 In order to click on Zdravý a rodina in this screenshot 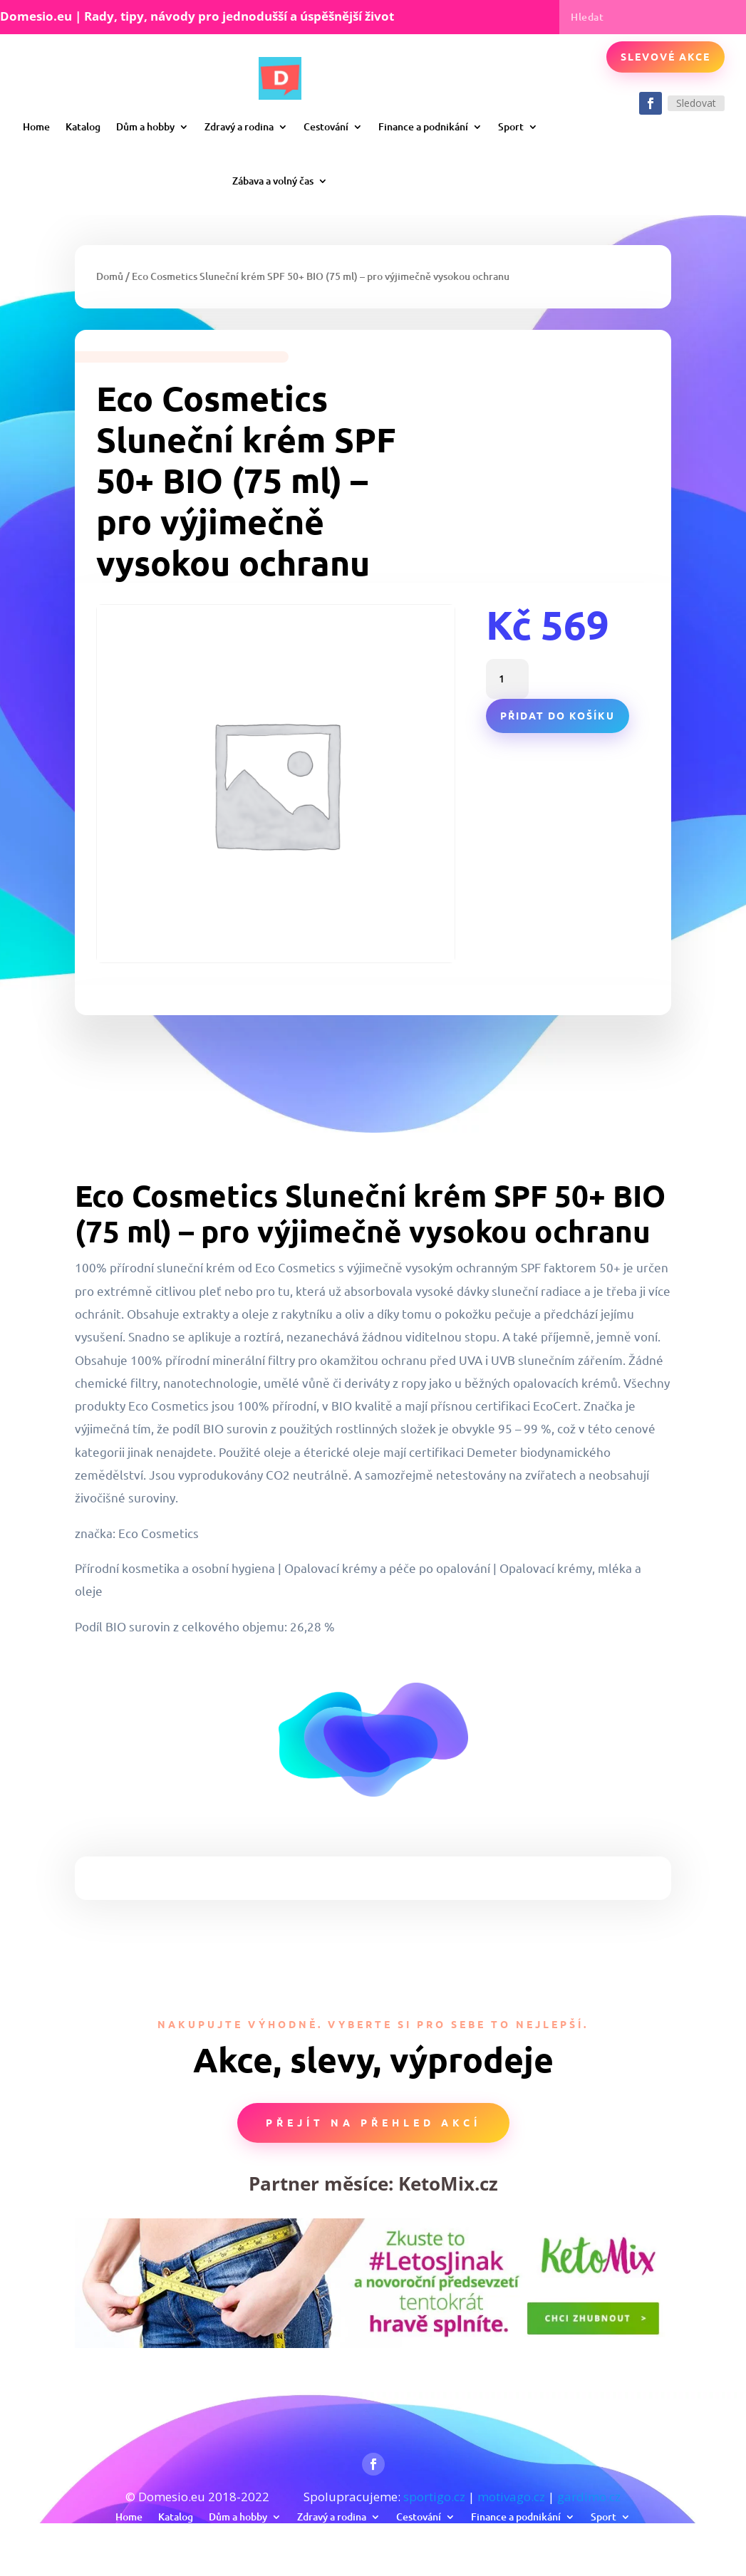, I will do `click(239, 126)`.